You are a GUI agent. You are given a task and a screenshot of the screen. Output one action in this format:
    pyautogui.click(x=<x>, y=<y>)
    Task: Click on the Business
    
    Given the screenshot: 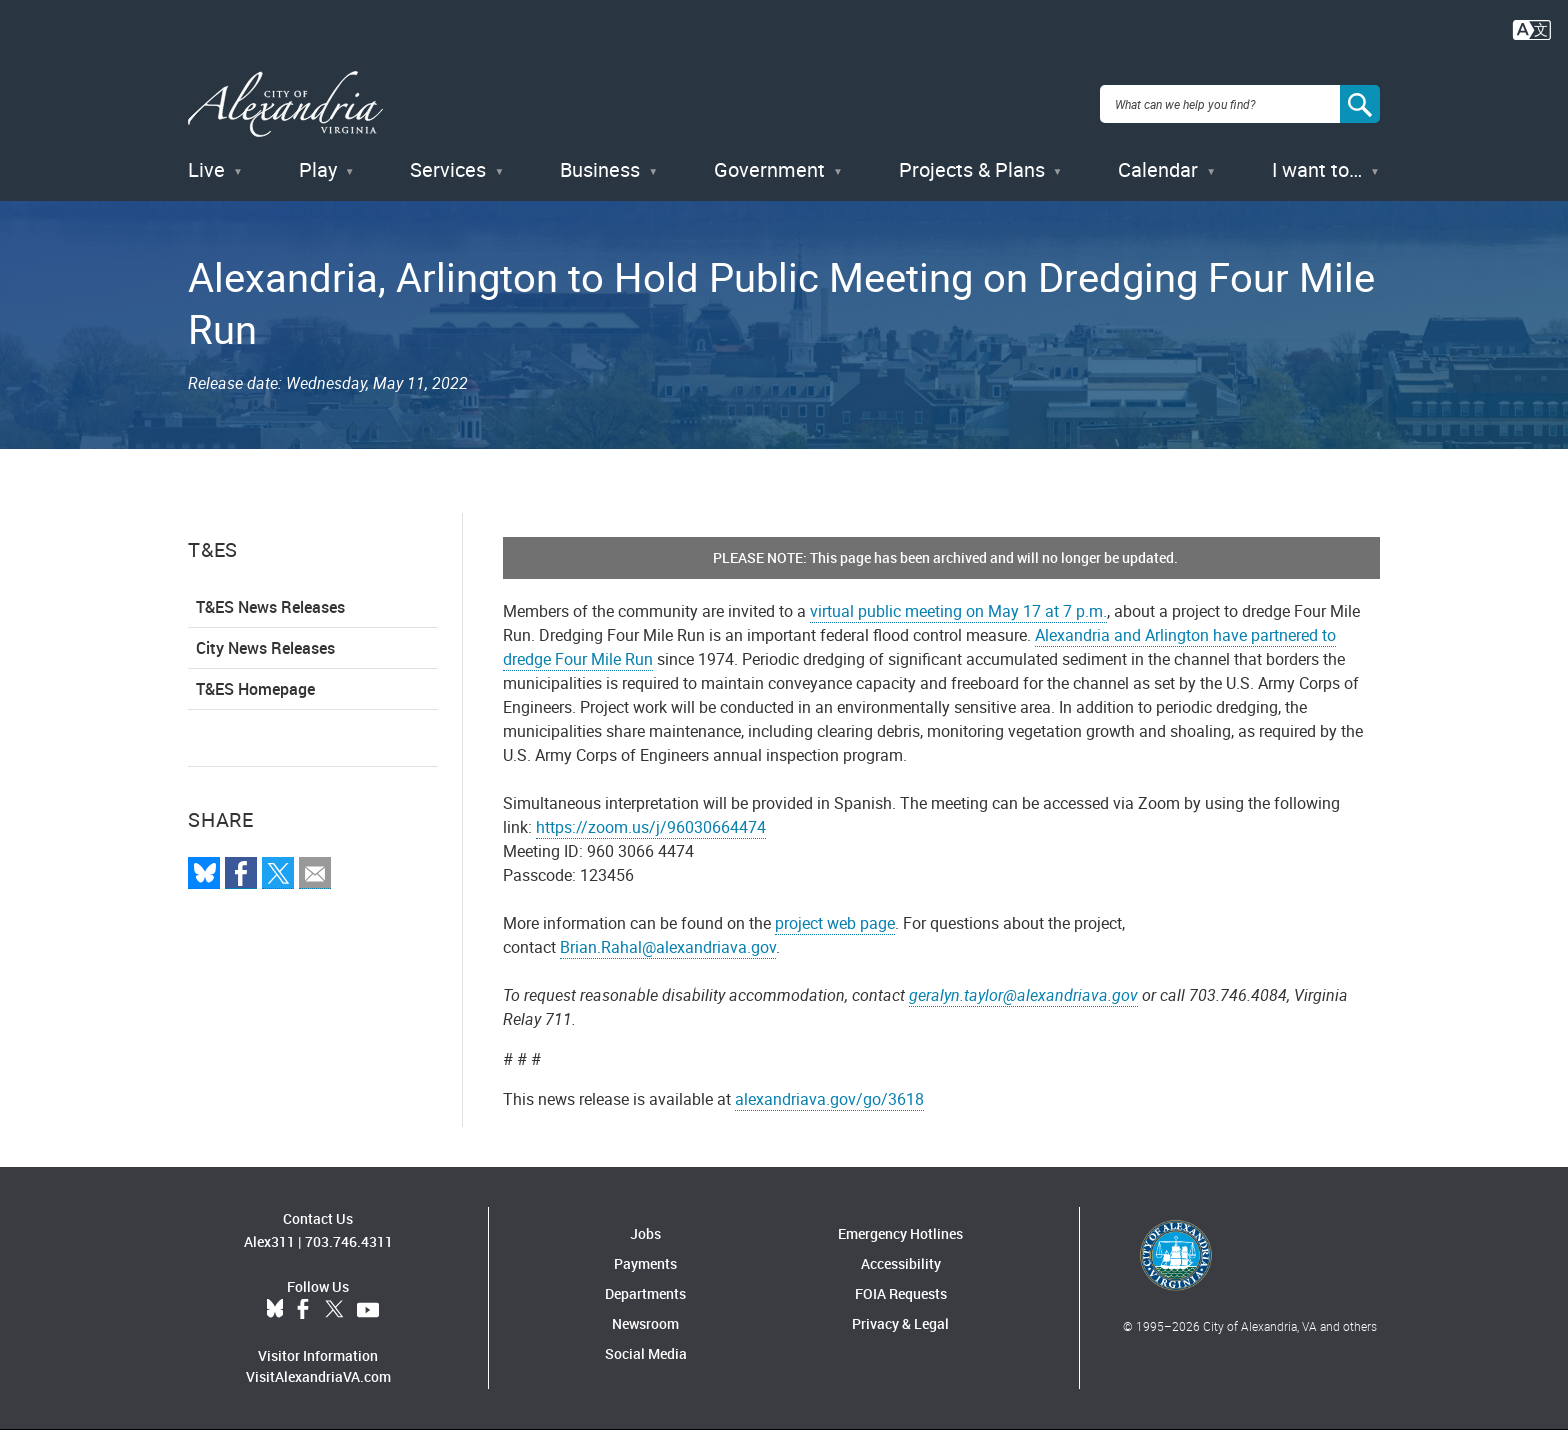 What is the action you would take?
    pyautogui.click(x=600, y=169)
    